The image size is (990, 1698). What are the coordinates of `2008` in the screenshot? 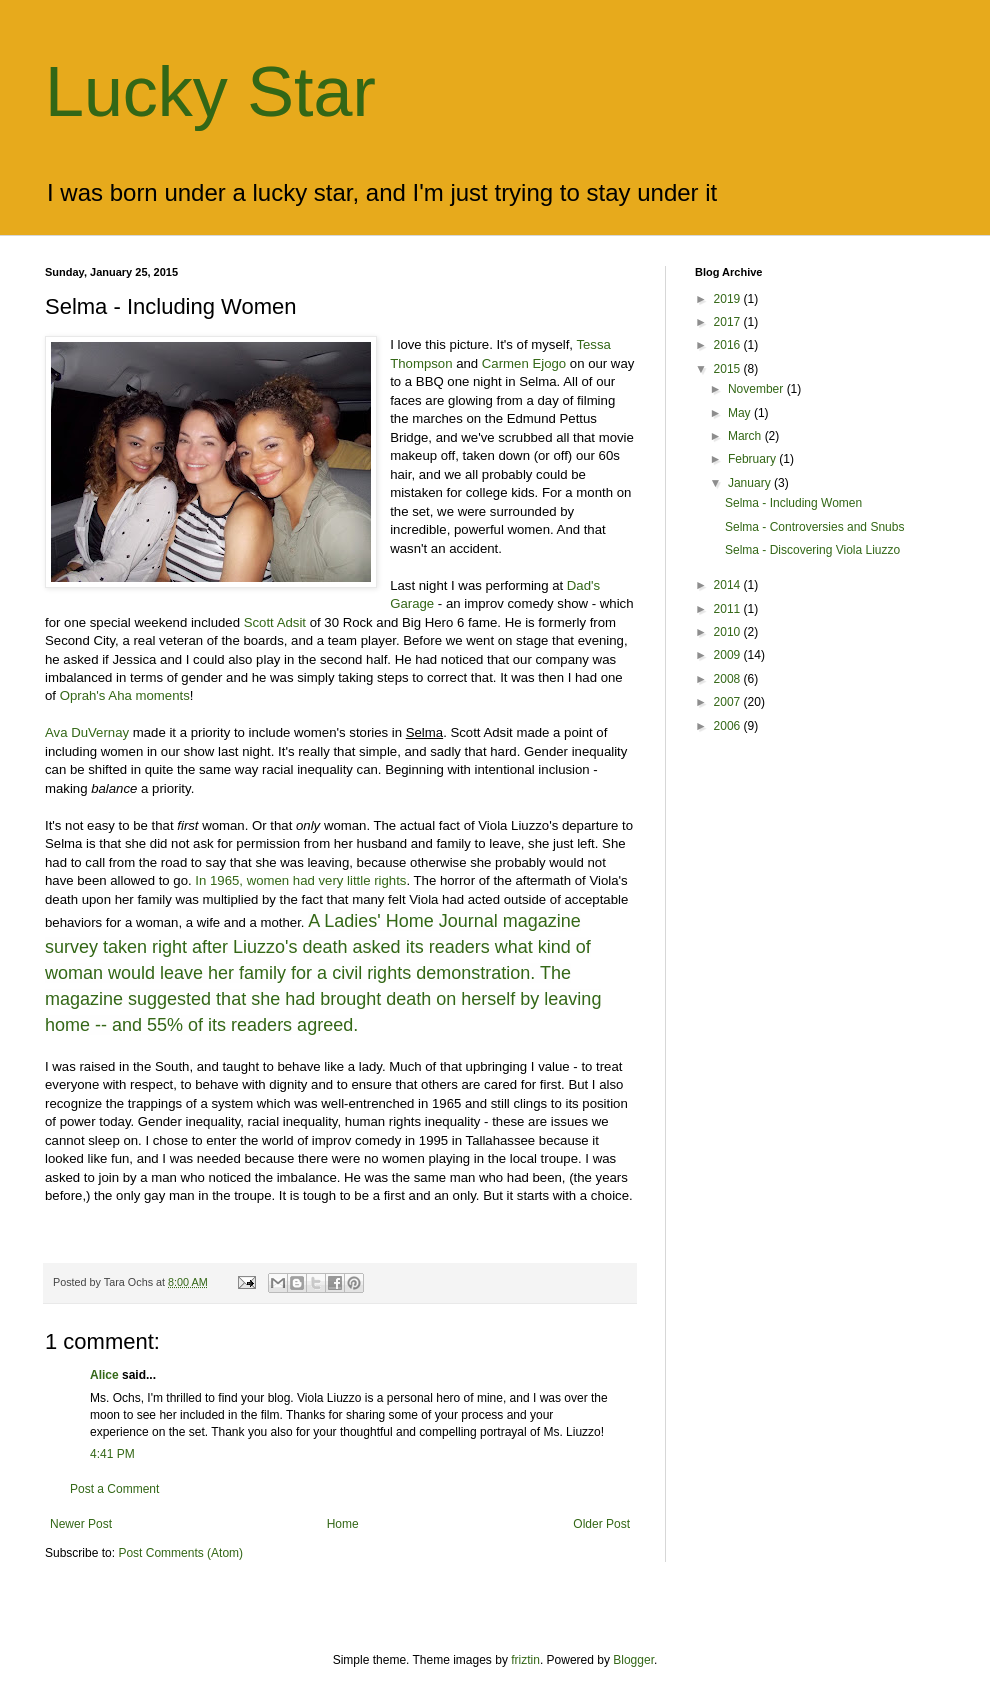 It's located at (729, 679).